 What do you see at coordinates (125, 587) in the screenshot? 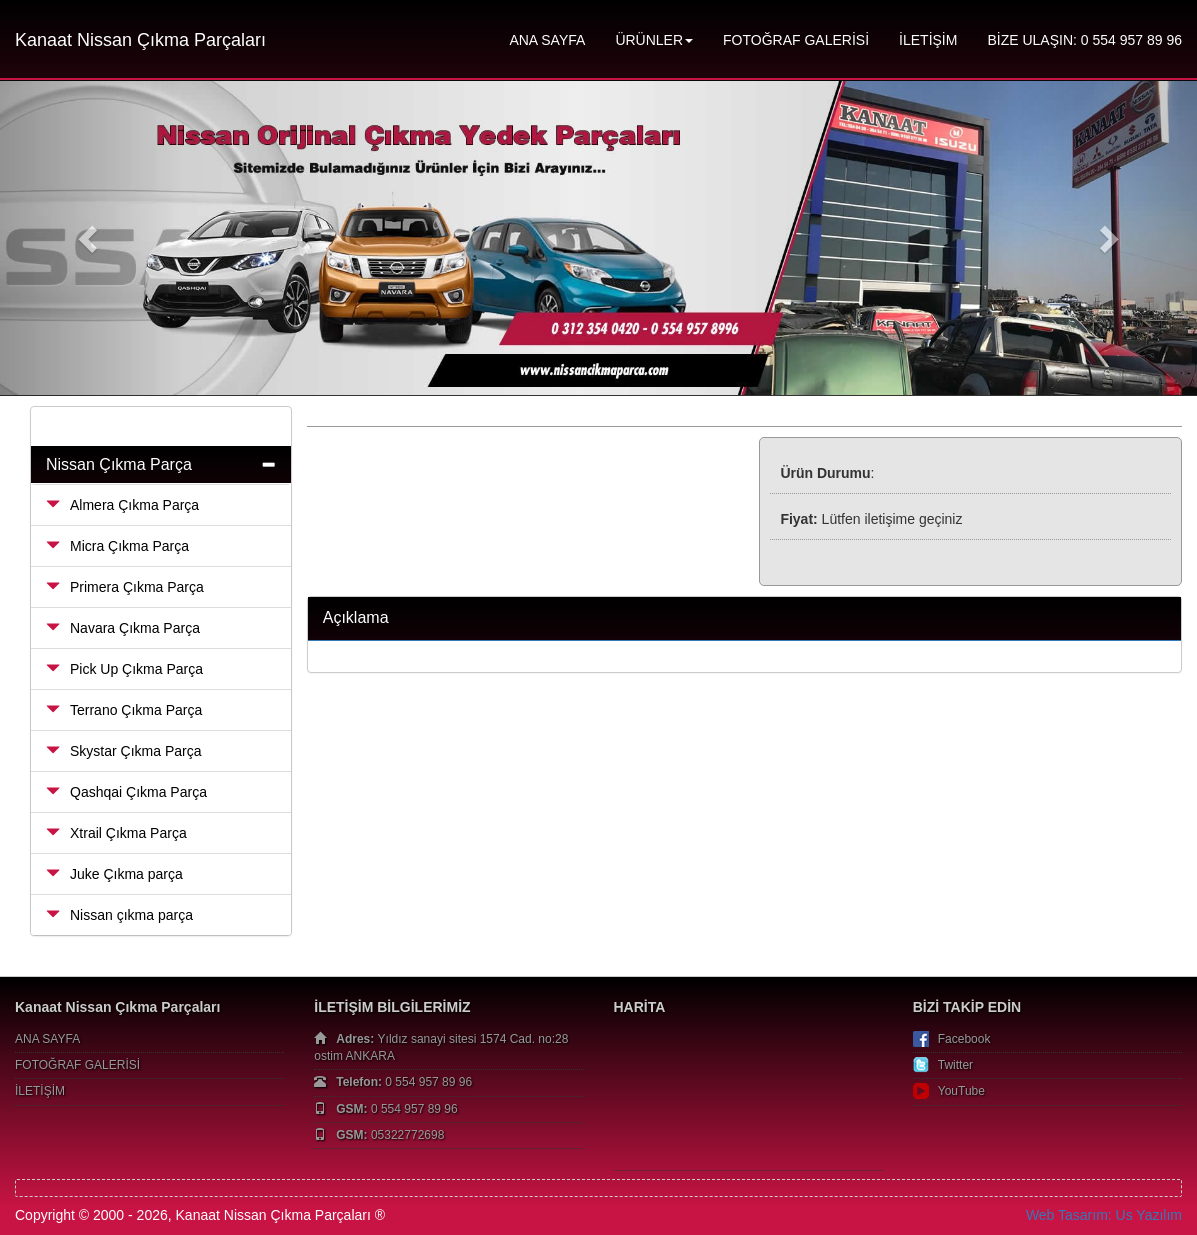
I see `Primera Çıkma Parça` at bounding box center [125, 587].